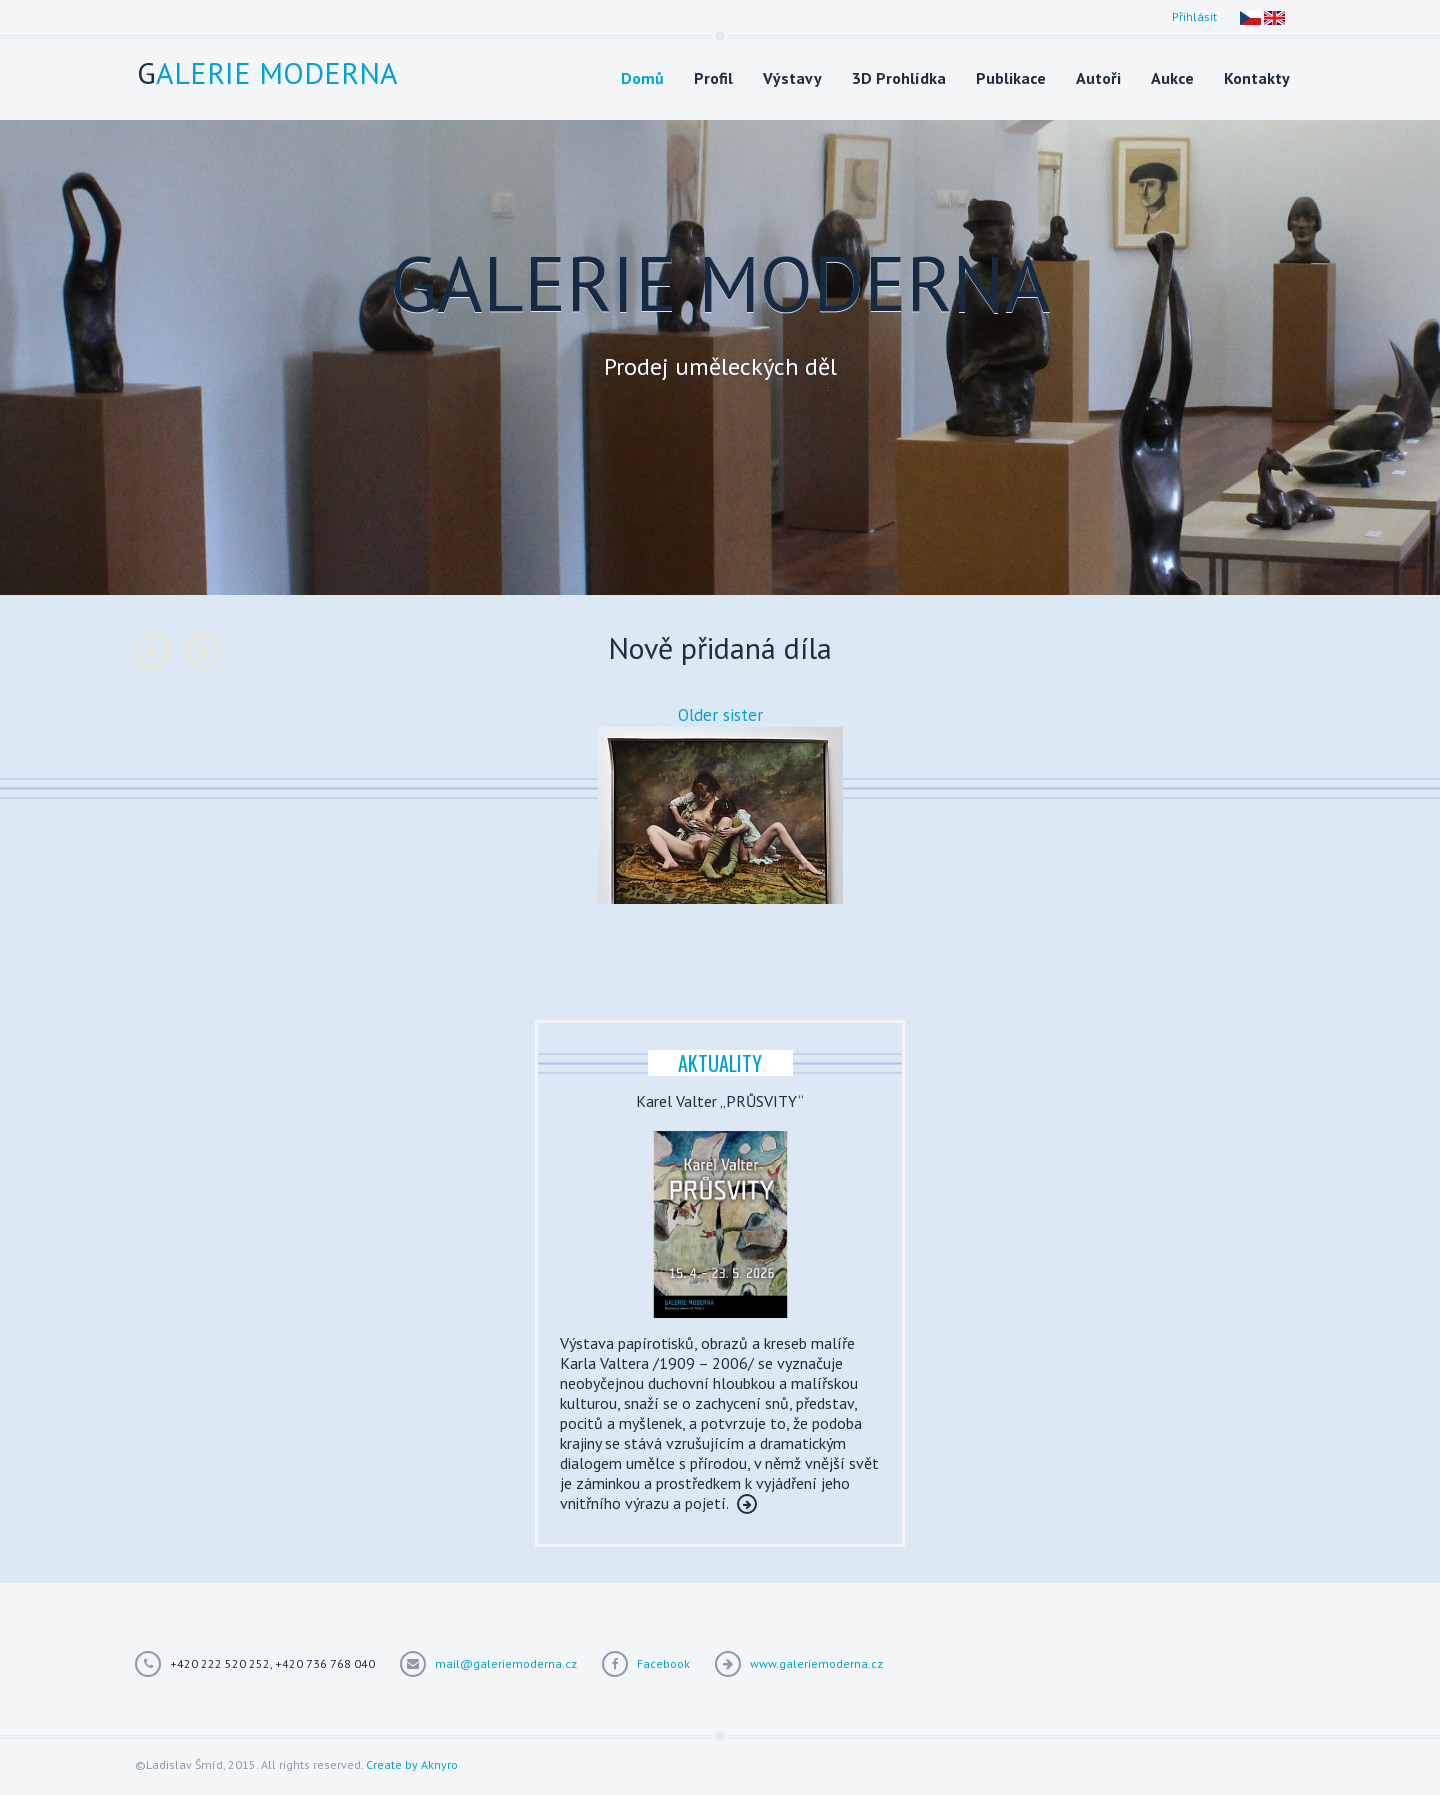  I want to click on Create by Aknyro, so click(412, 1764).